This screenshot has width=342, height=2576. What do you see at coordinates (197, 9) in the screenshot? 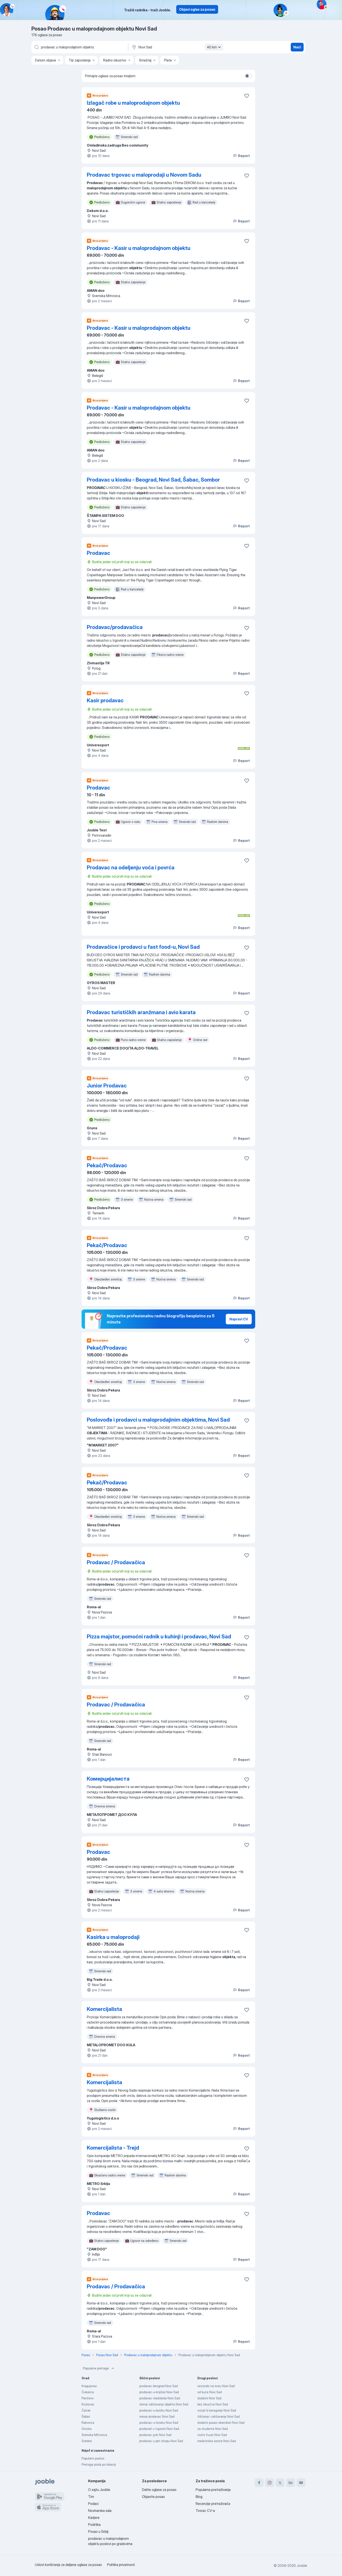
I see `Objavi oglas za posao` at bounding box center [197, 9].